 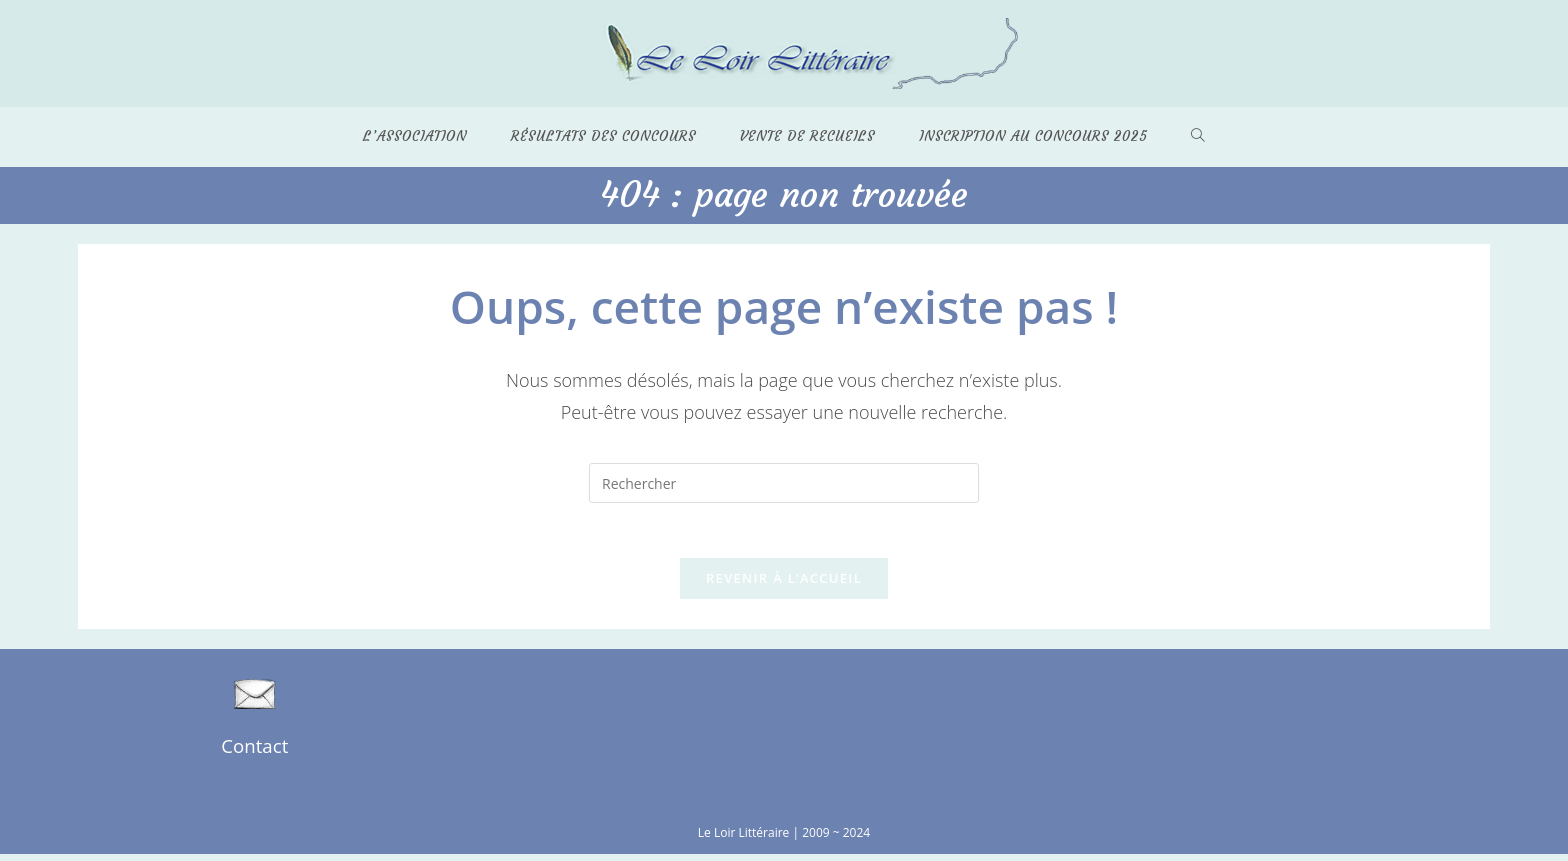 What do you see at coordinates (784, 584) in the screenshot?
I see `Revenir à l’accueil` at bounding box center [784, 584].